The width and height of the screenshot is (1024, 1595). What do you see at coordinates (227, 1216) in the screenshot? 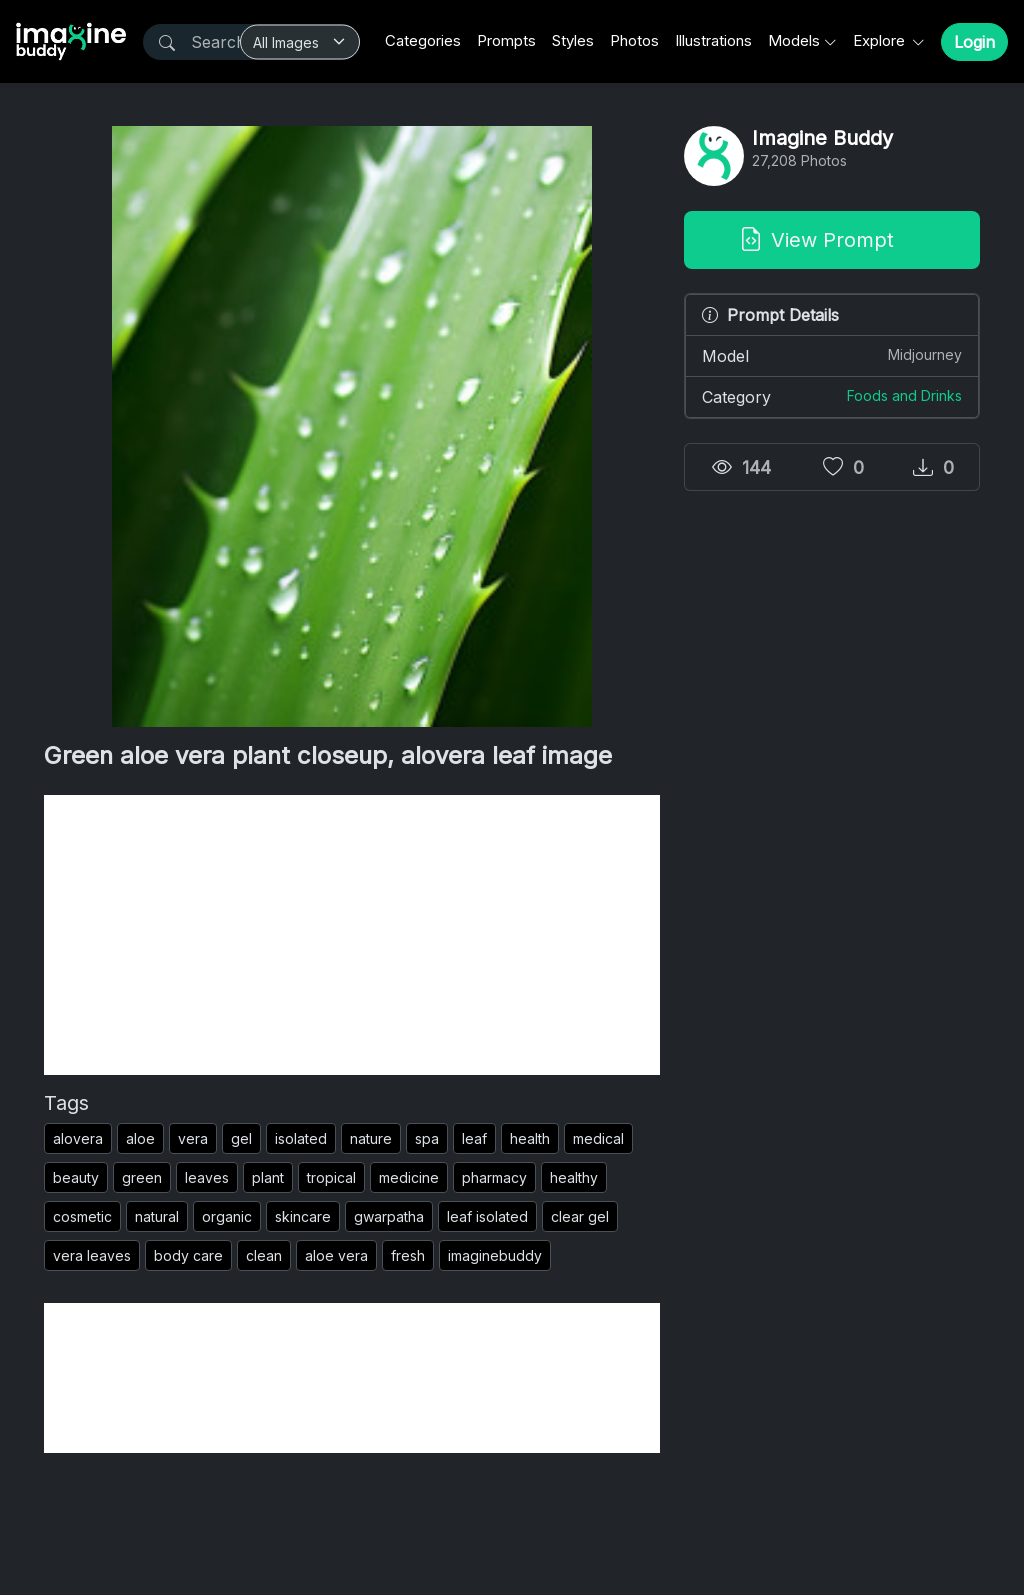
I see `organic` at bounding box center [227, 1216].